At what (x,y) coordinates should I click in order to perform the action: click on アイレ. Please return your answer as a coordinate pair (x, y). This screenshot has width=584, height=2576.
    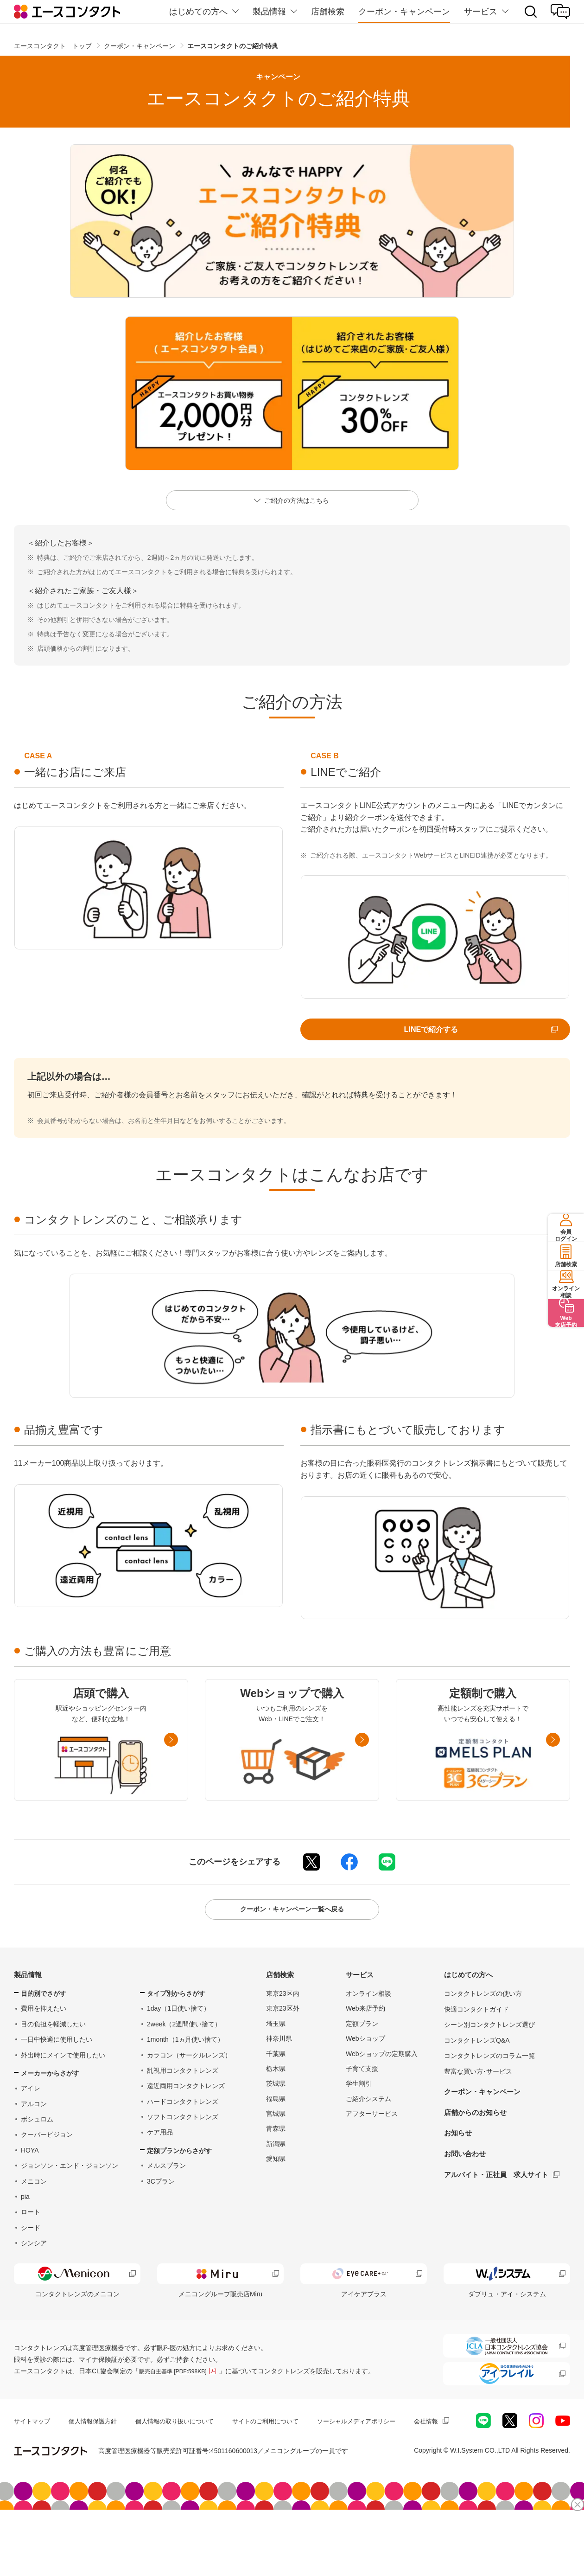
    Looking at the image, I should click on (30, 2127).